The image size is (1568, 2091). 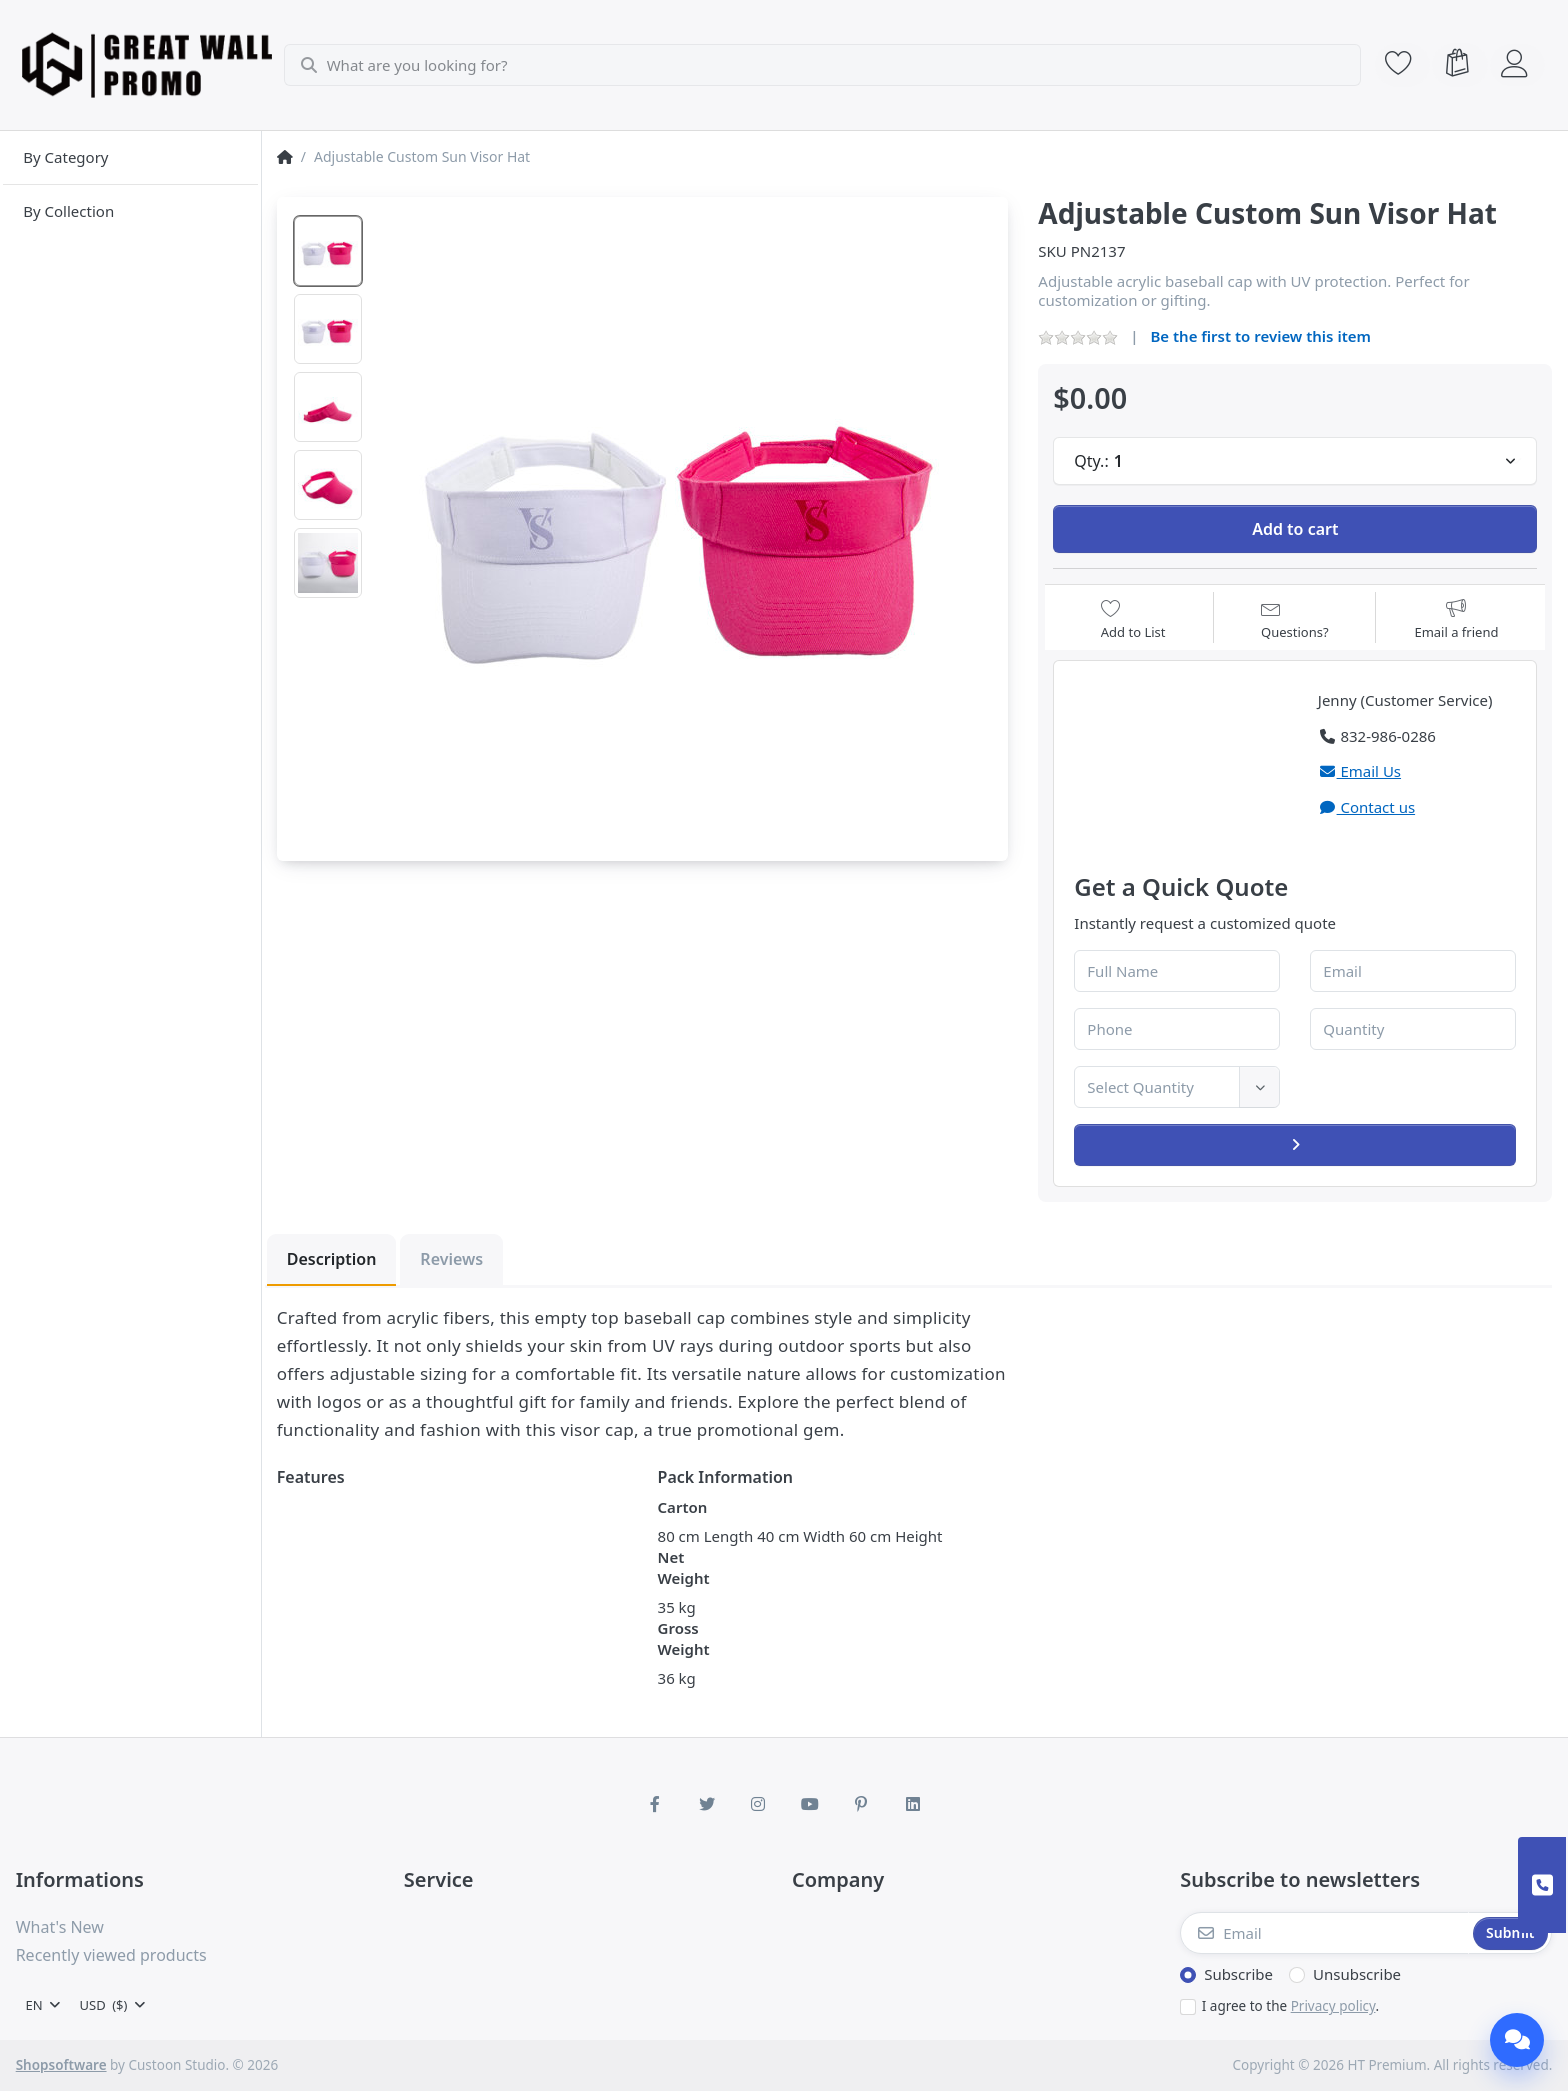 What do you see at coordinates (810, 1804) in the screenshot?
I see `[Youtube]` at bounding box center [810, 1804].